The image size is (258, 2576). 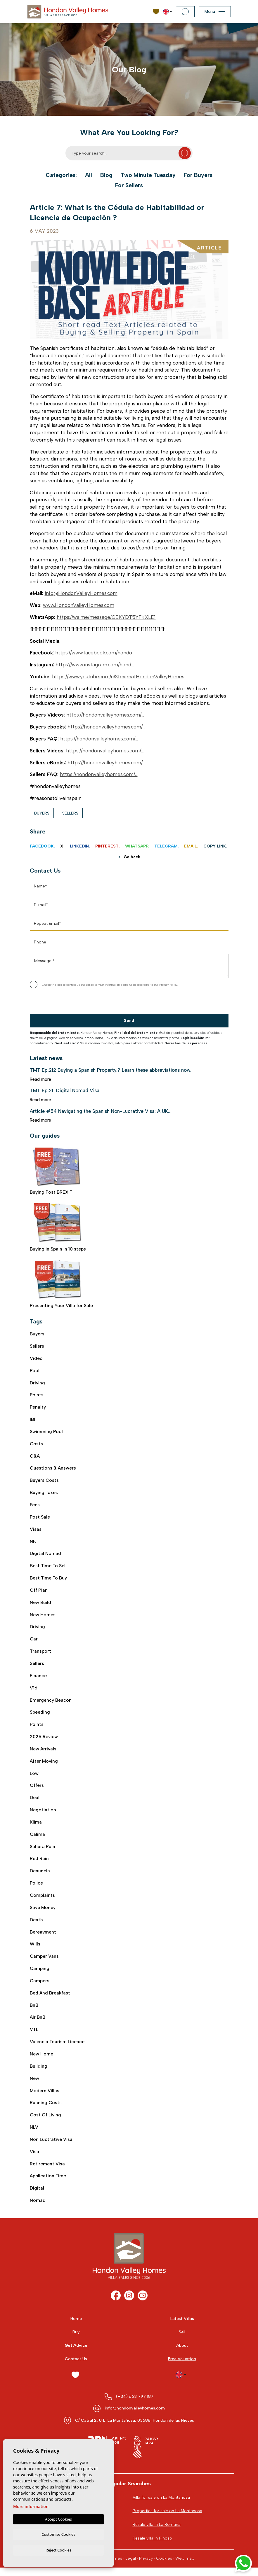 I want to click on camper vans, so click(x=44, y=1962).